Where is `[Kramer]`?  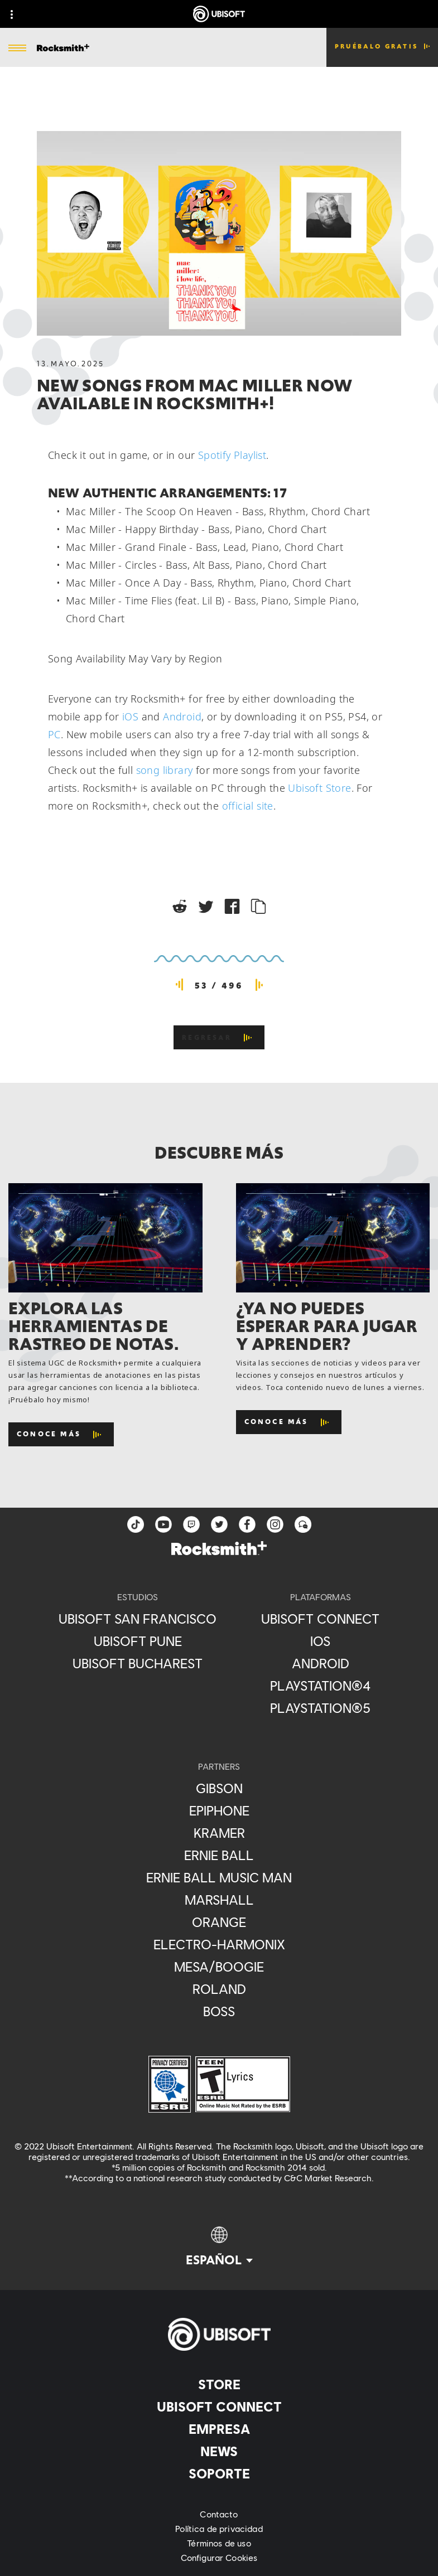 [Kramer] is located at coordinates (219, 1832).